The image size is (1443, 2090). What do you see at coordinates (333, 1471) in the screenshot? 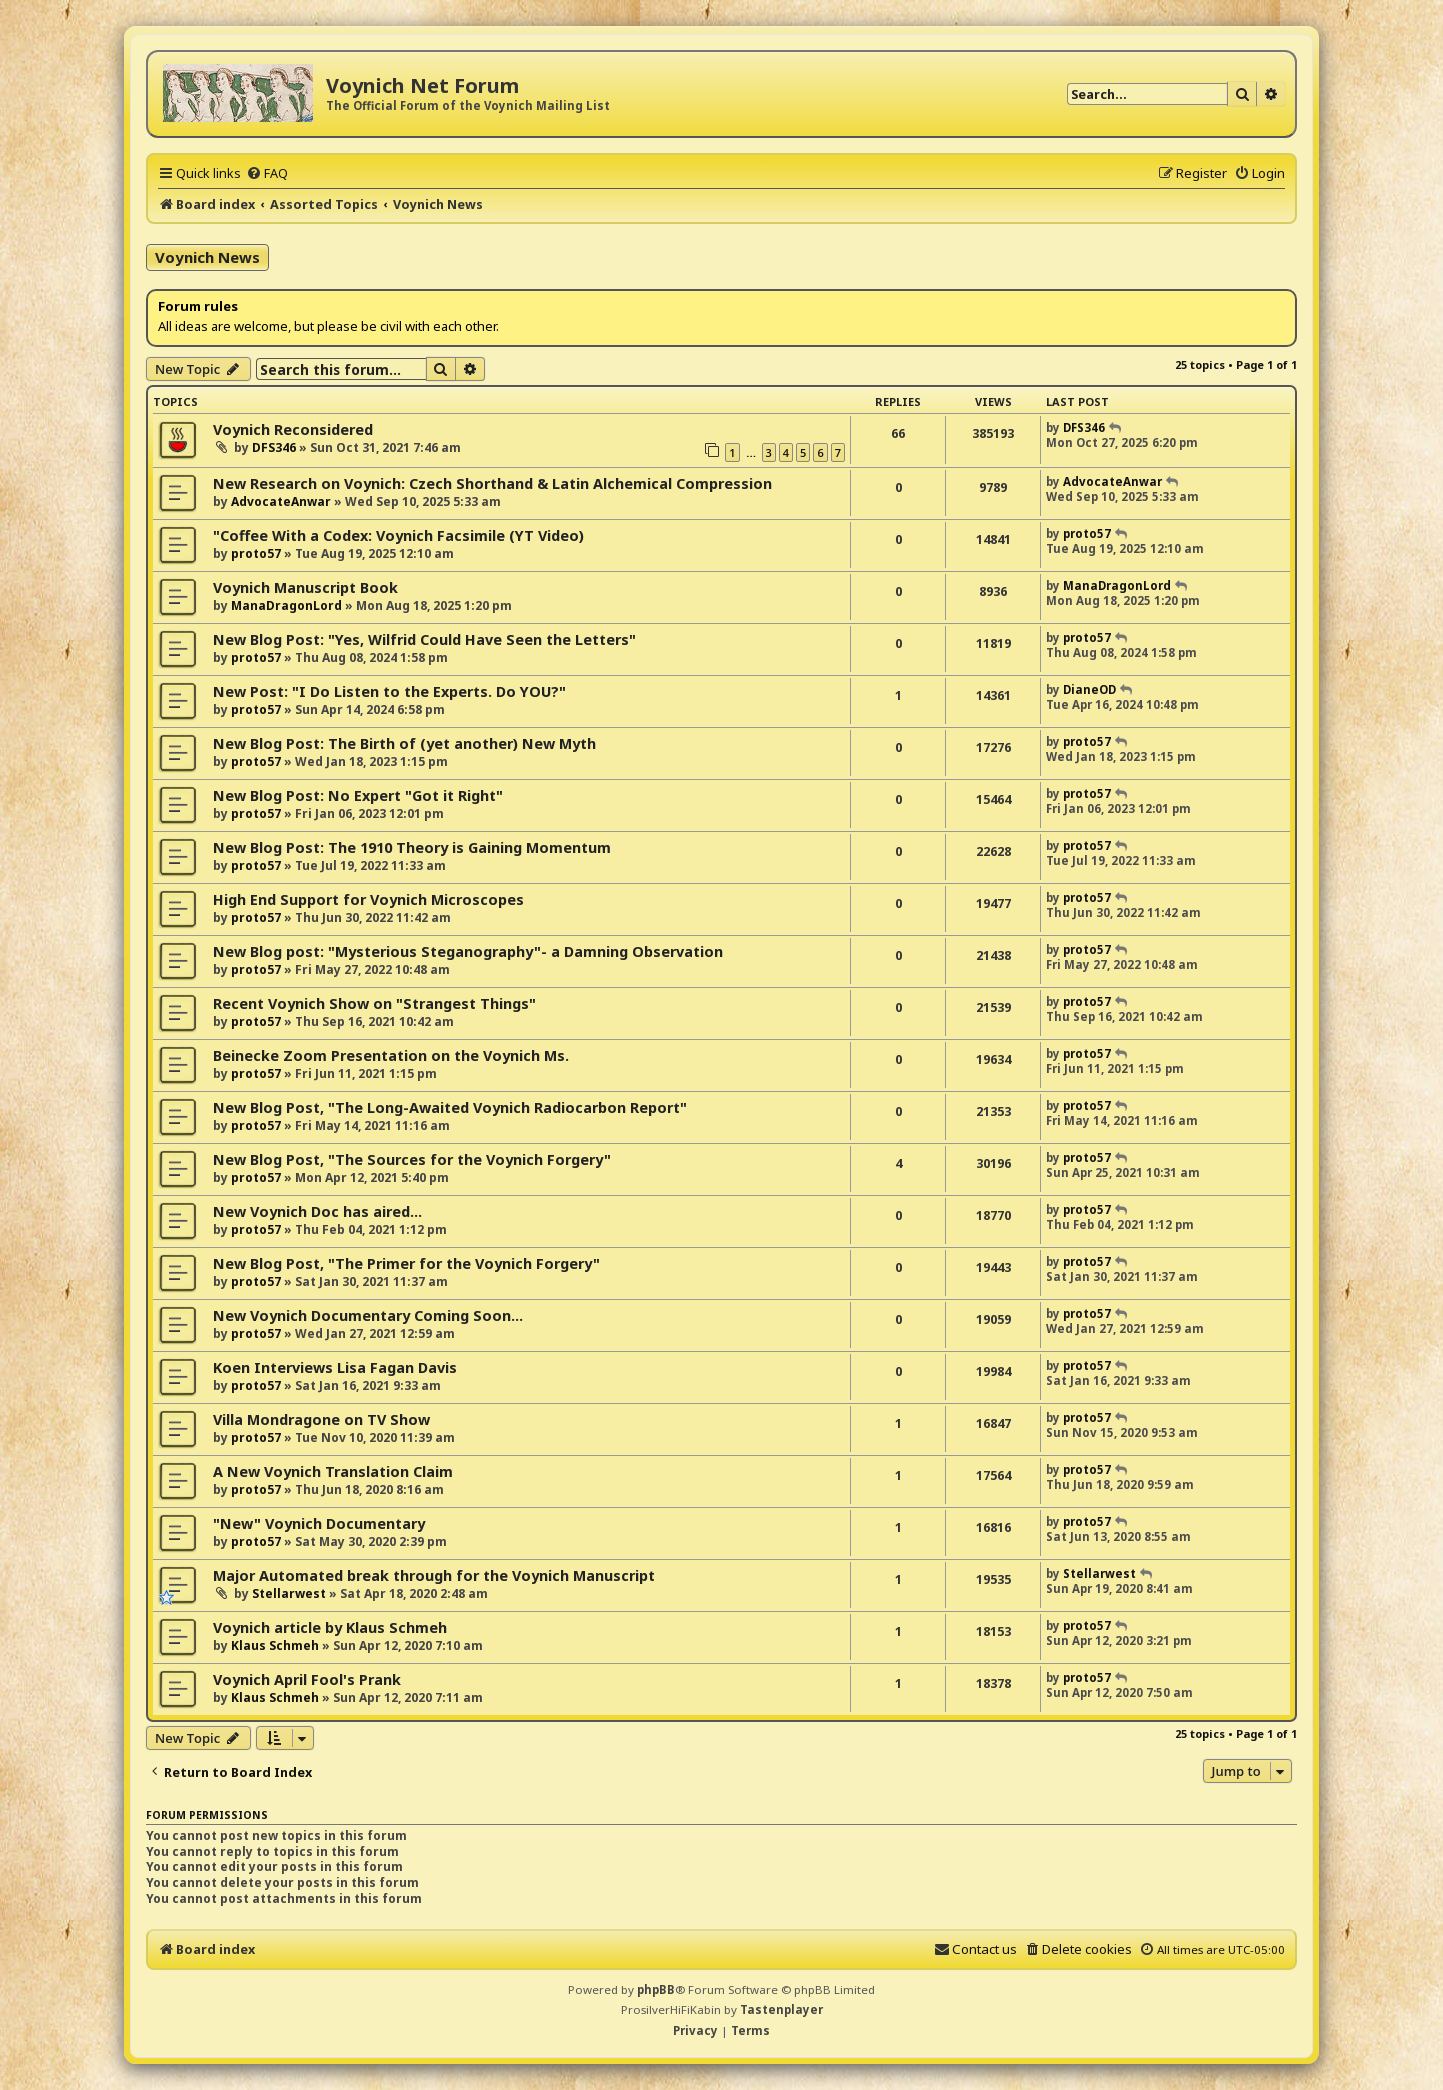
I see `A New Voynich Translation Claim` at bounding box center [333, 1471].